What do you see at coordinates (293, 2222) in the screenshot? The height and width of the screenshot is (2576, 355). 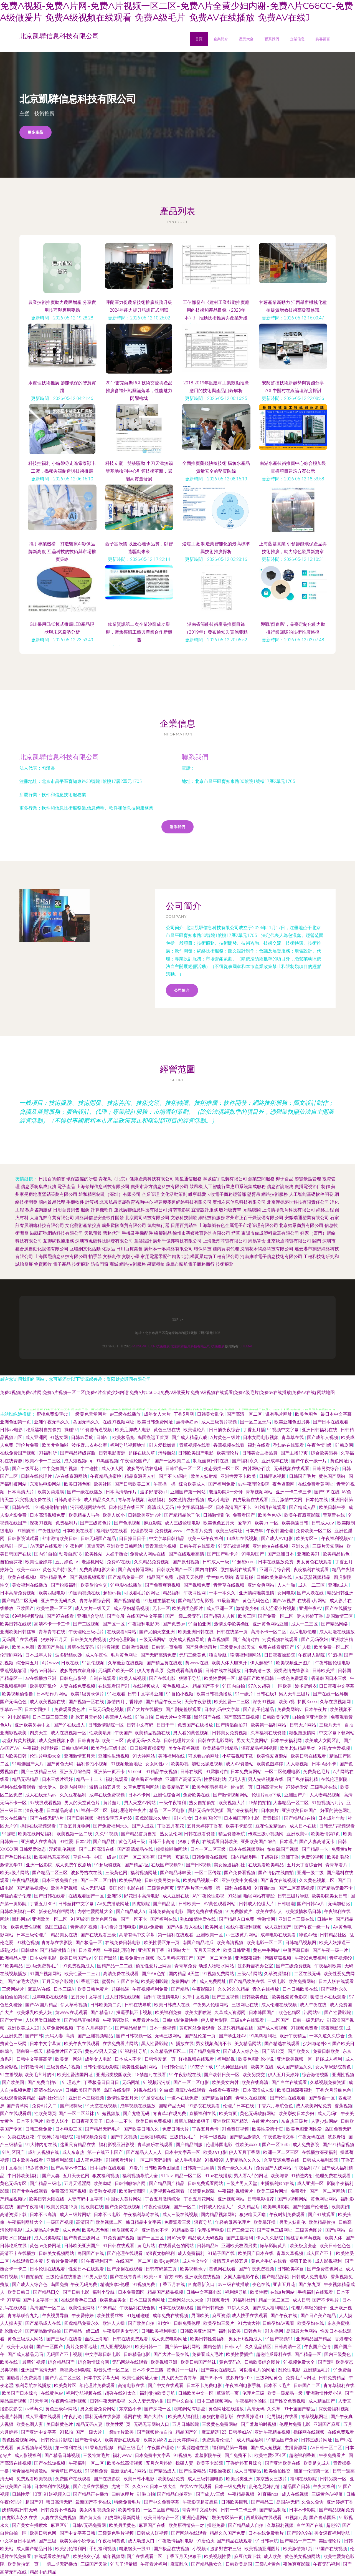 I see `另类人妖乱伦` at bounding box center [293, 2222].